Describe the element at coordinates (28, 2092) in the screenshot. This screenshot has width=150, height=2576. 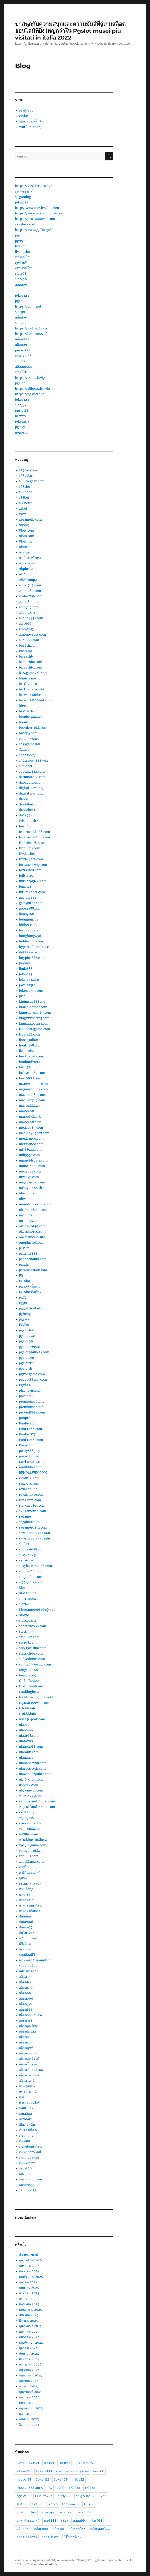
I see `หนังออนไลน์` at that location.